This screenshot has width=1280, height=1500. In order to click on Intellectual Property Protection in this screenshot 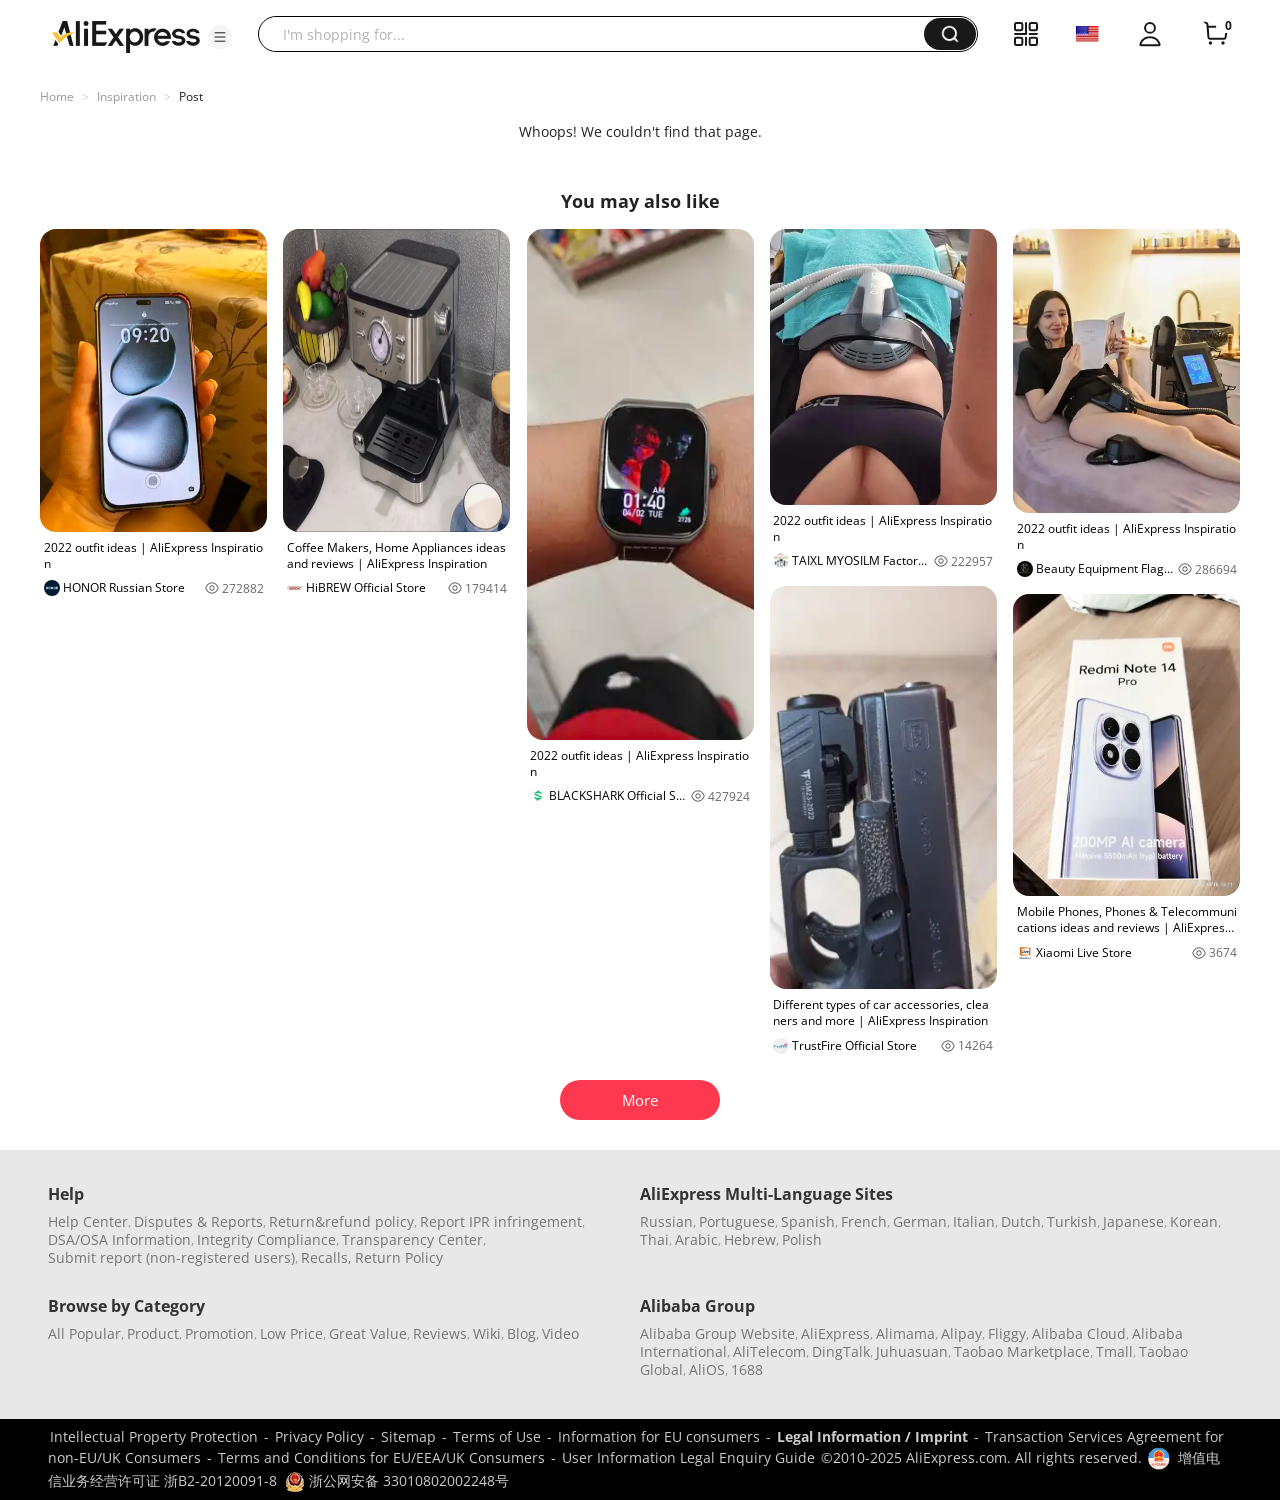, I will do `click(154, 1436)`.